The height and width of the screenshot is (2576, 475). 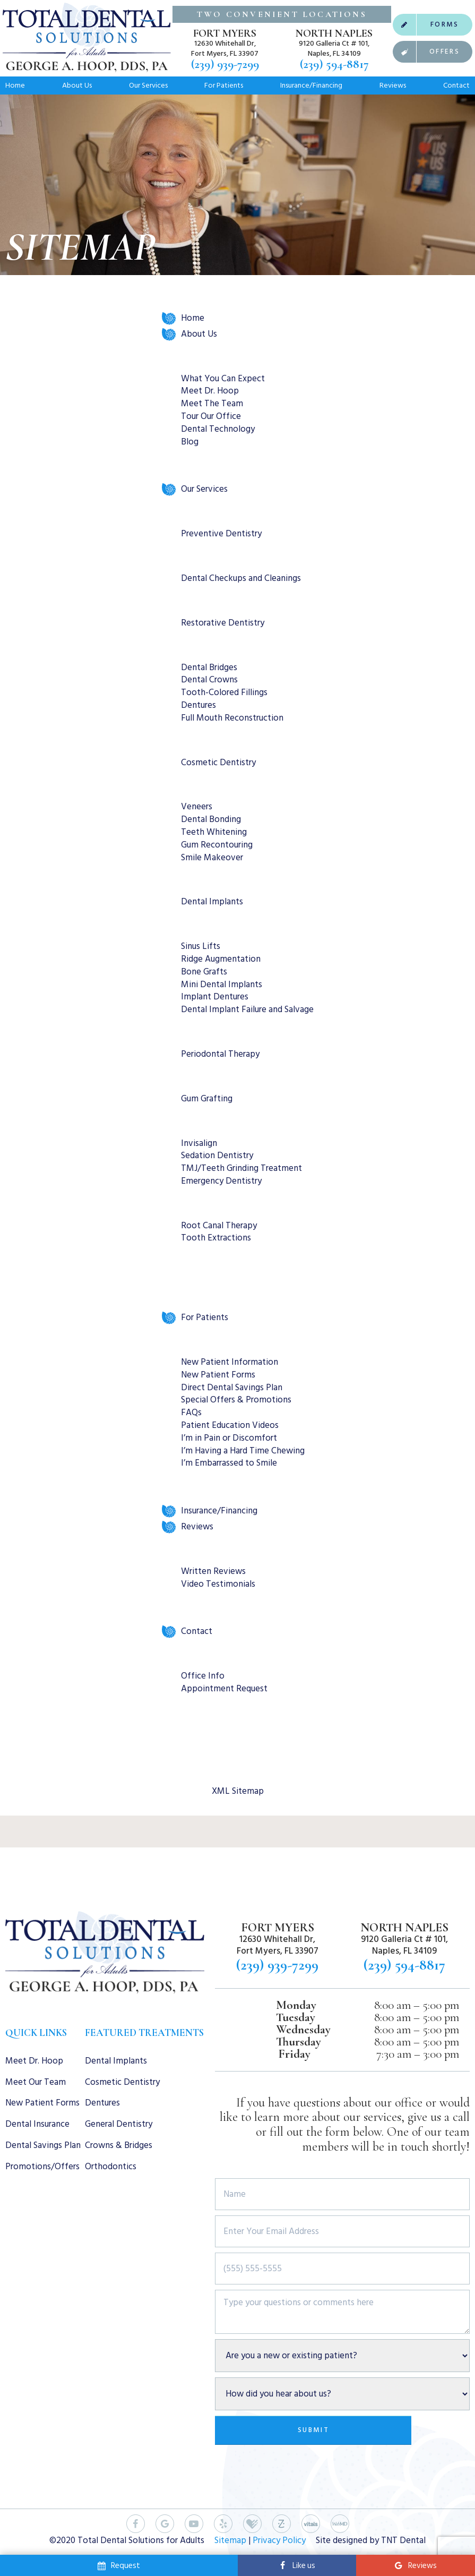 What do you see at coordinates (200, 946) in the screenshot?
I see `Sinus Lifts` at bounding box center [200, 946].